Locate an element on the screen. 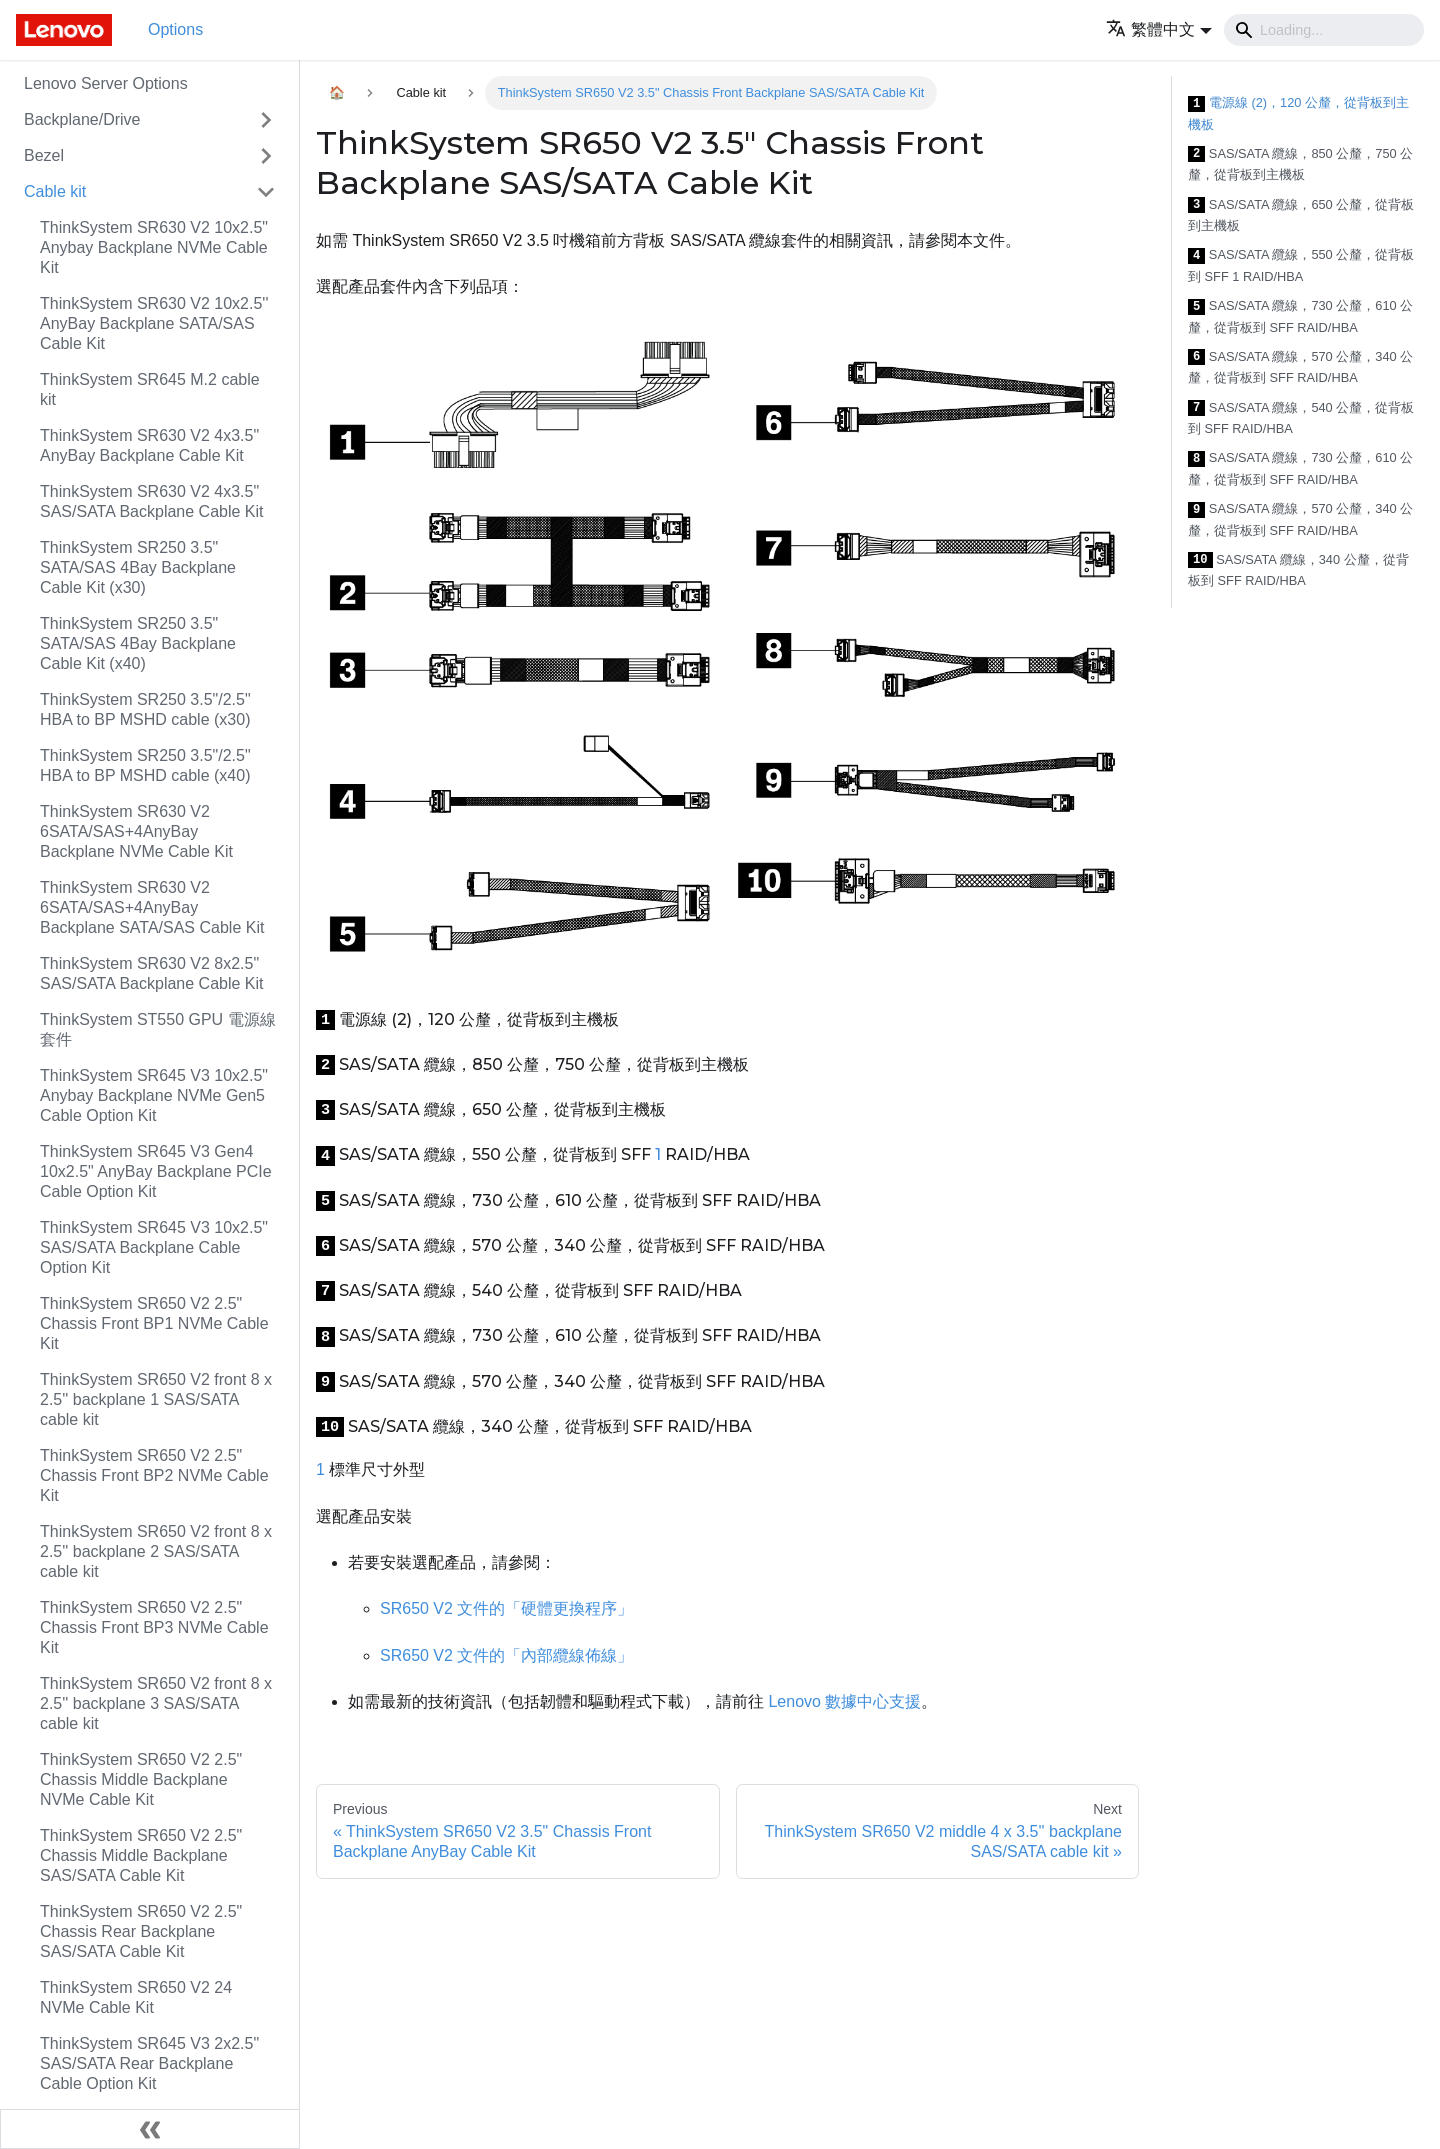  ThinkSystem SR250 3.5" SATA/SAS 4Bay Backplane Cable Kit (x40) is located at coordinates (138, 643).